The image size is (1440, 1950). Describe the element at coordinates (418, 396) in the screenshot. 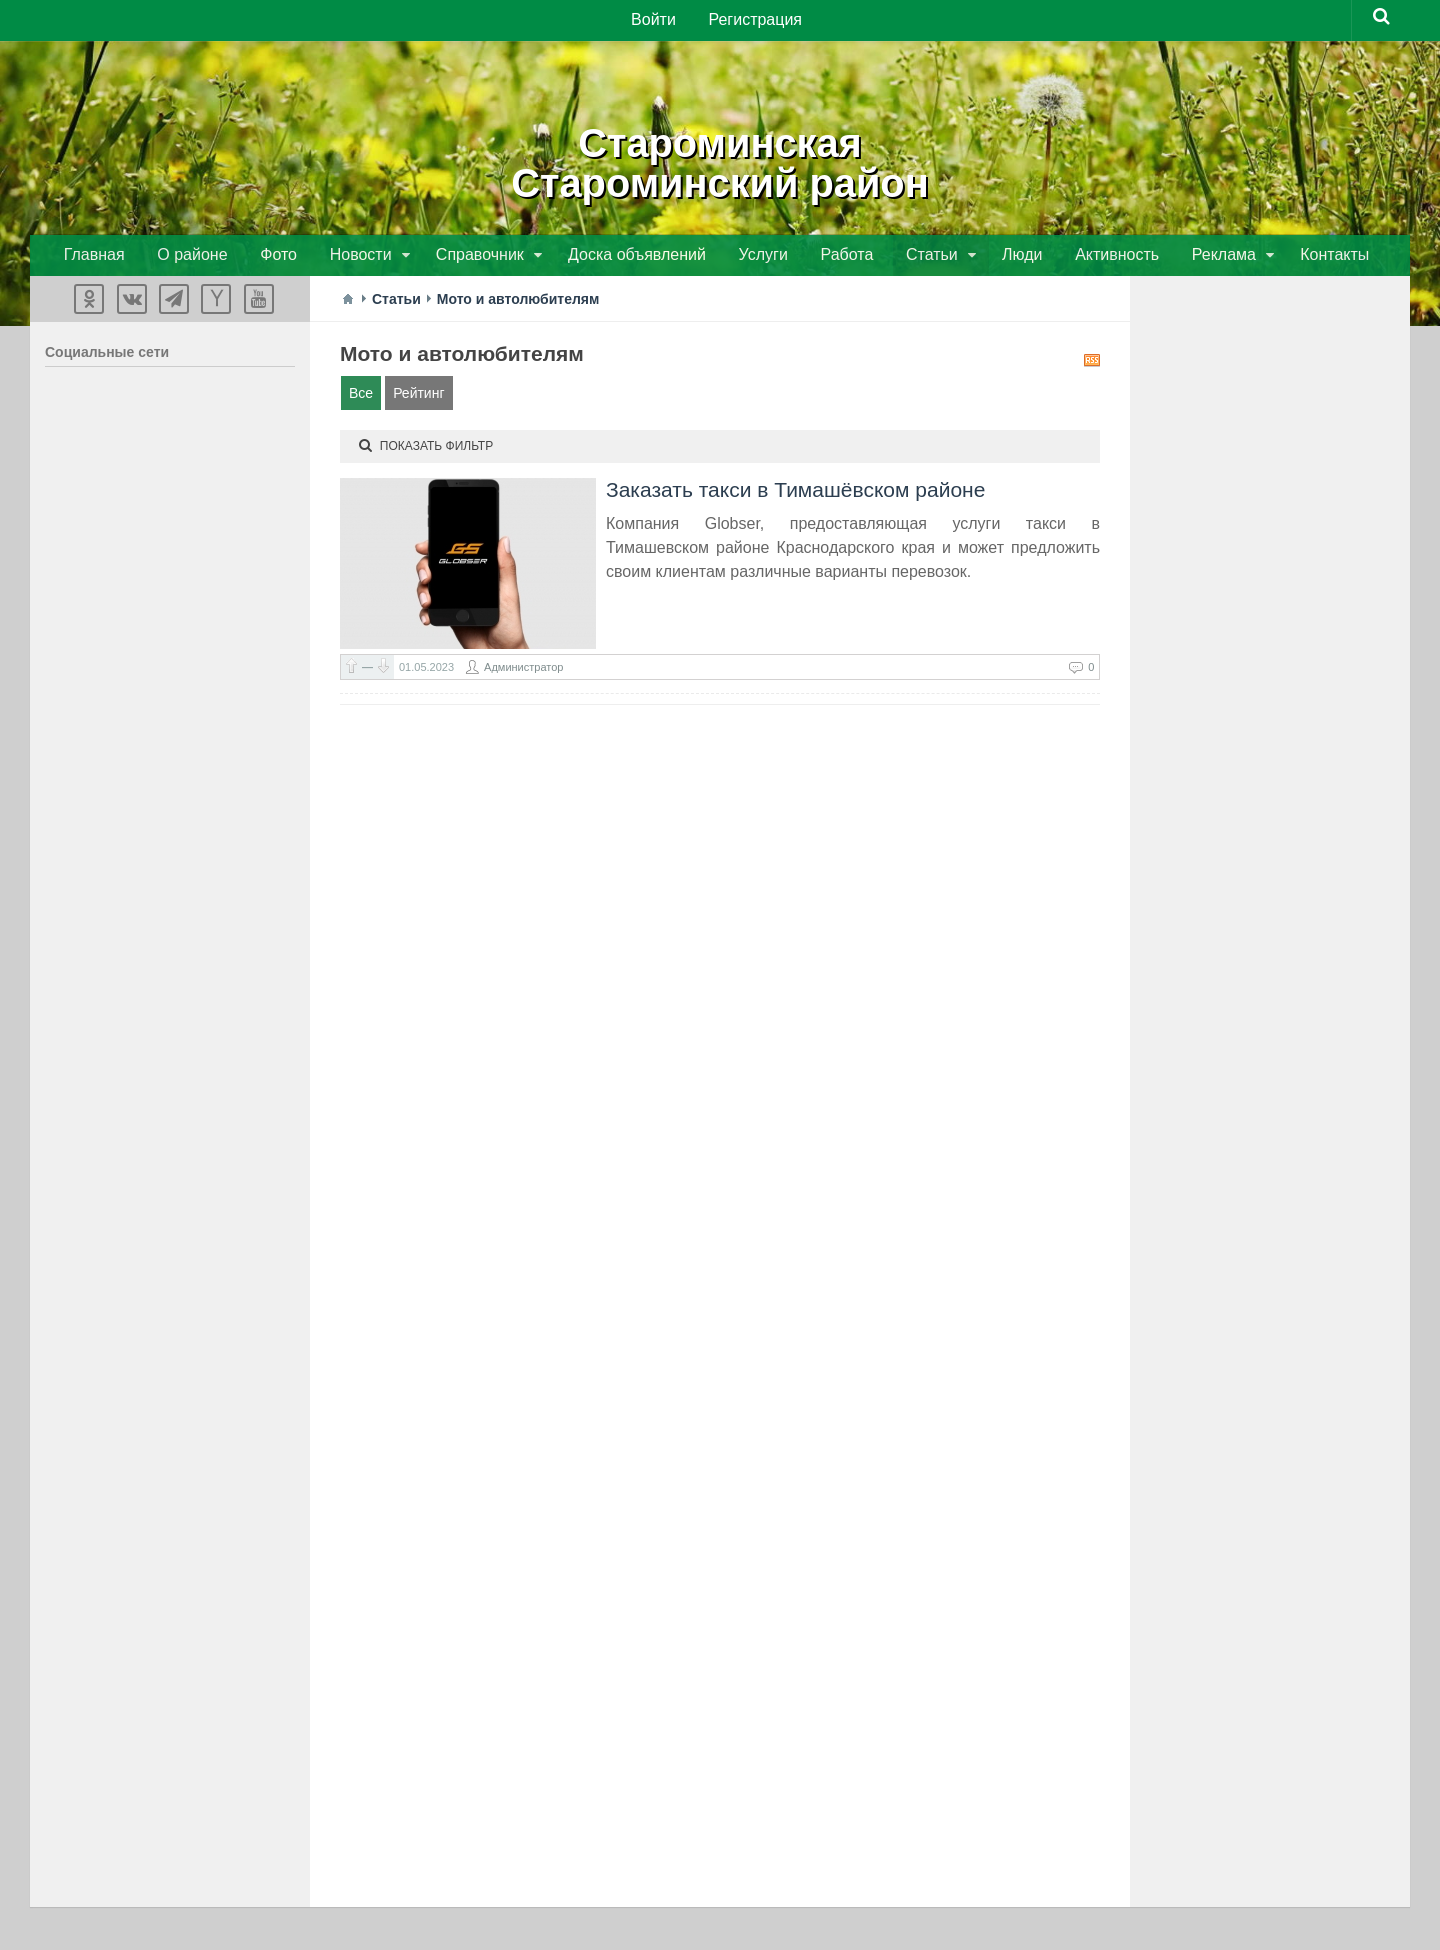

I see `Рейтинг` at that location.